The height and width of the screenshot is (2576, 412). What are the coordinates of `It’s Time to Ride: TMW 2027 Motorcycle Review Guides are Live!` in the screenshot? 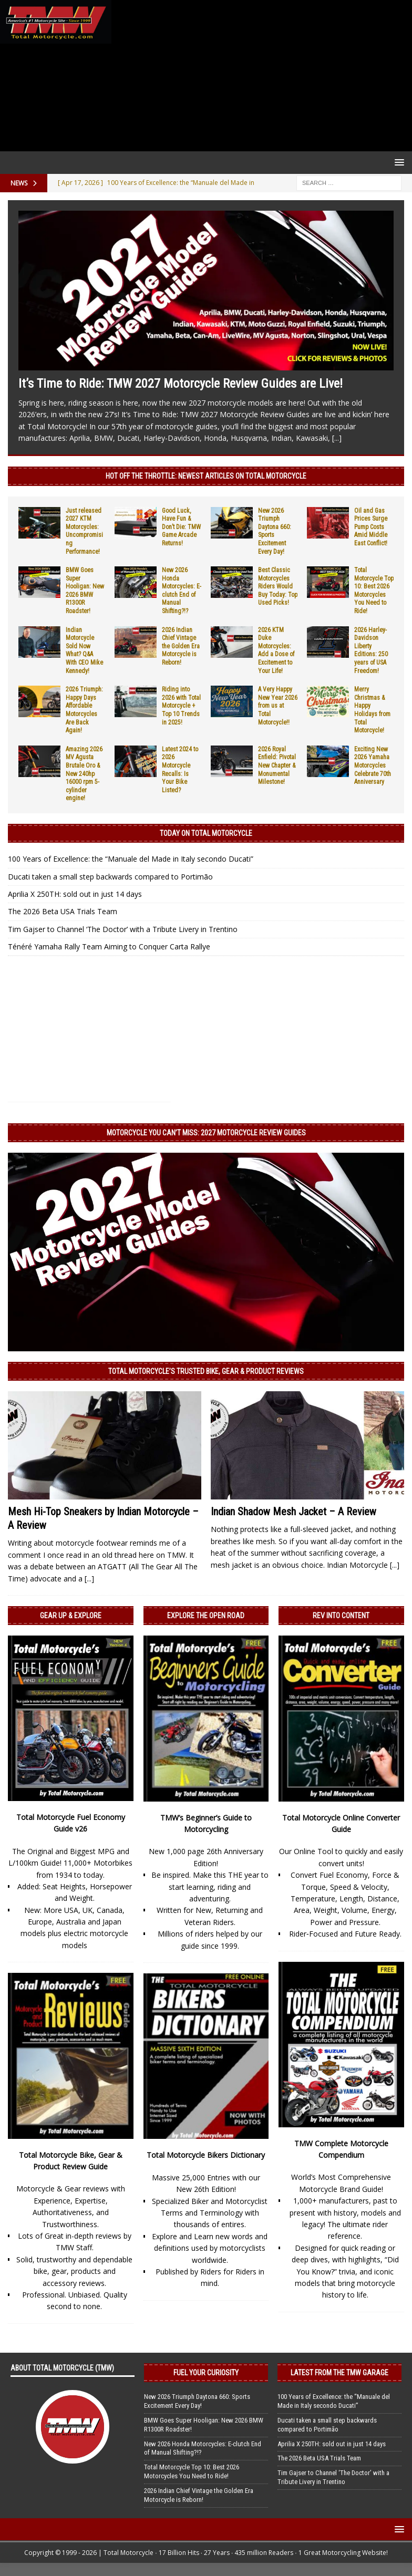 It's located at (180, 383).